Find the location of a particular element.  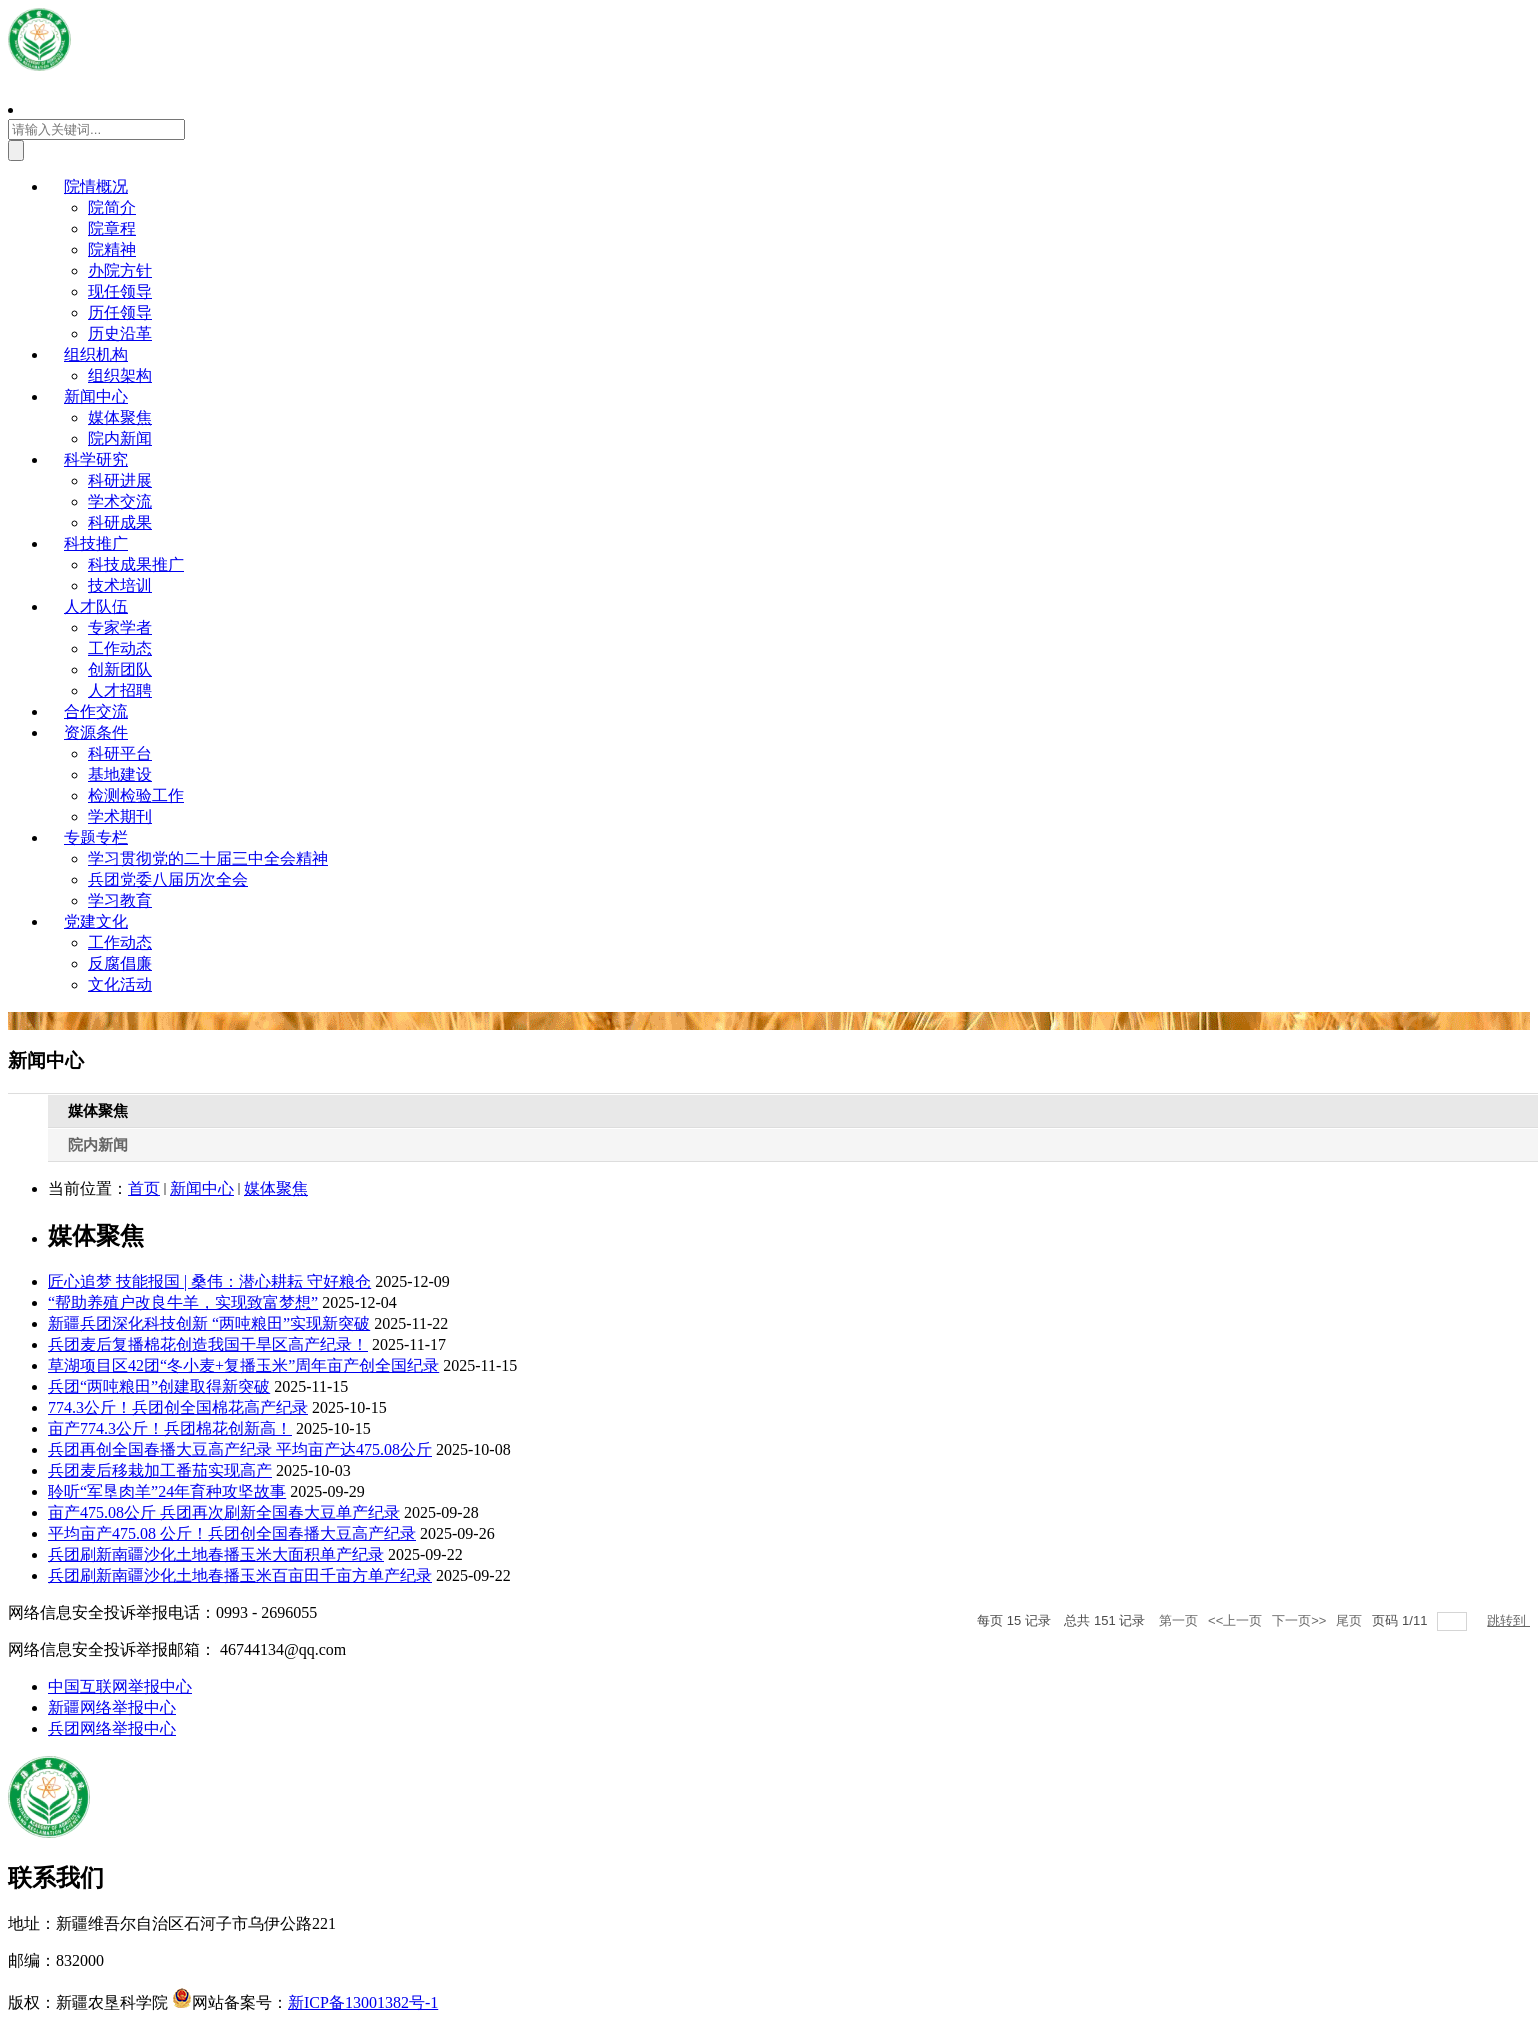

科技推广 is located at coordinates (96, 543).